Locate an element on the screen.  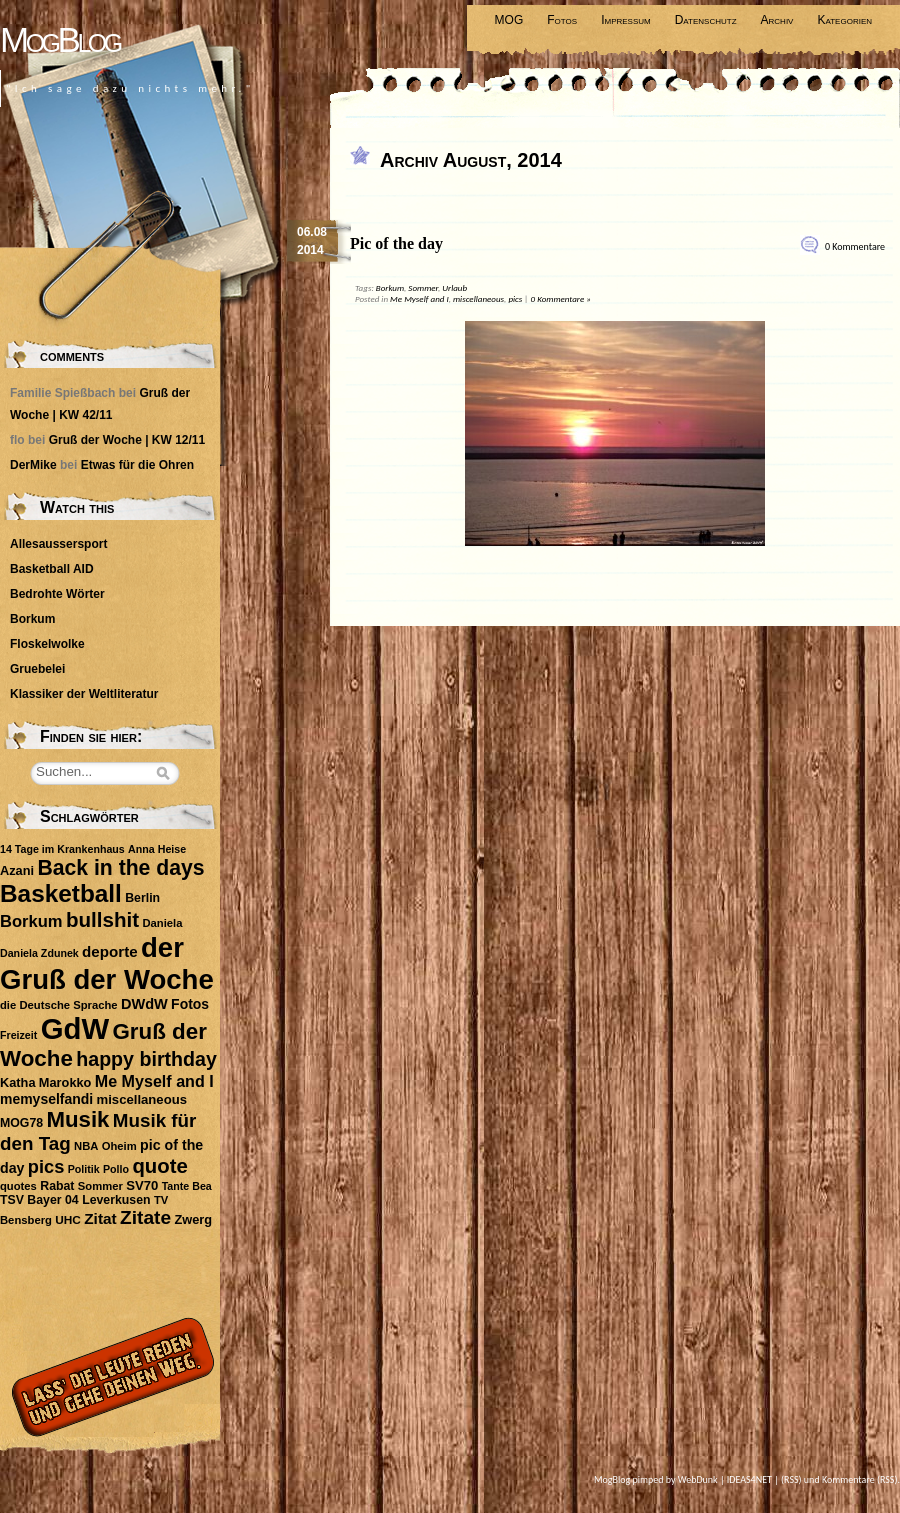
0 Kommentare is located at coordinates (855, 246).